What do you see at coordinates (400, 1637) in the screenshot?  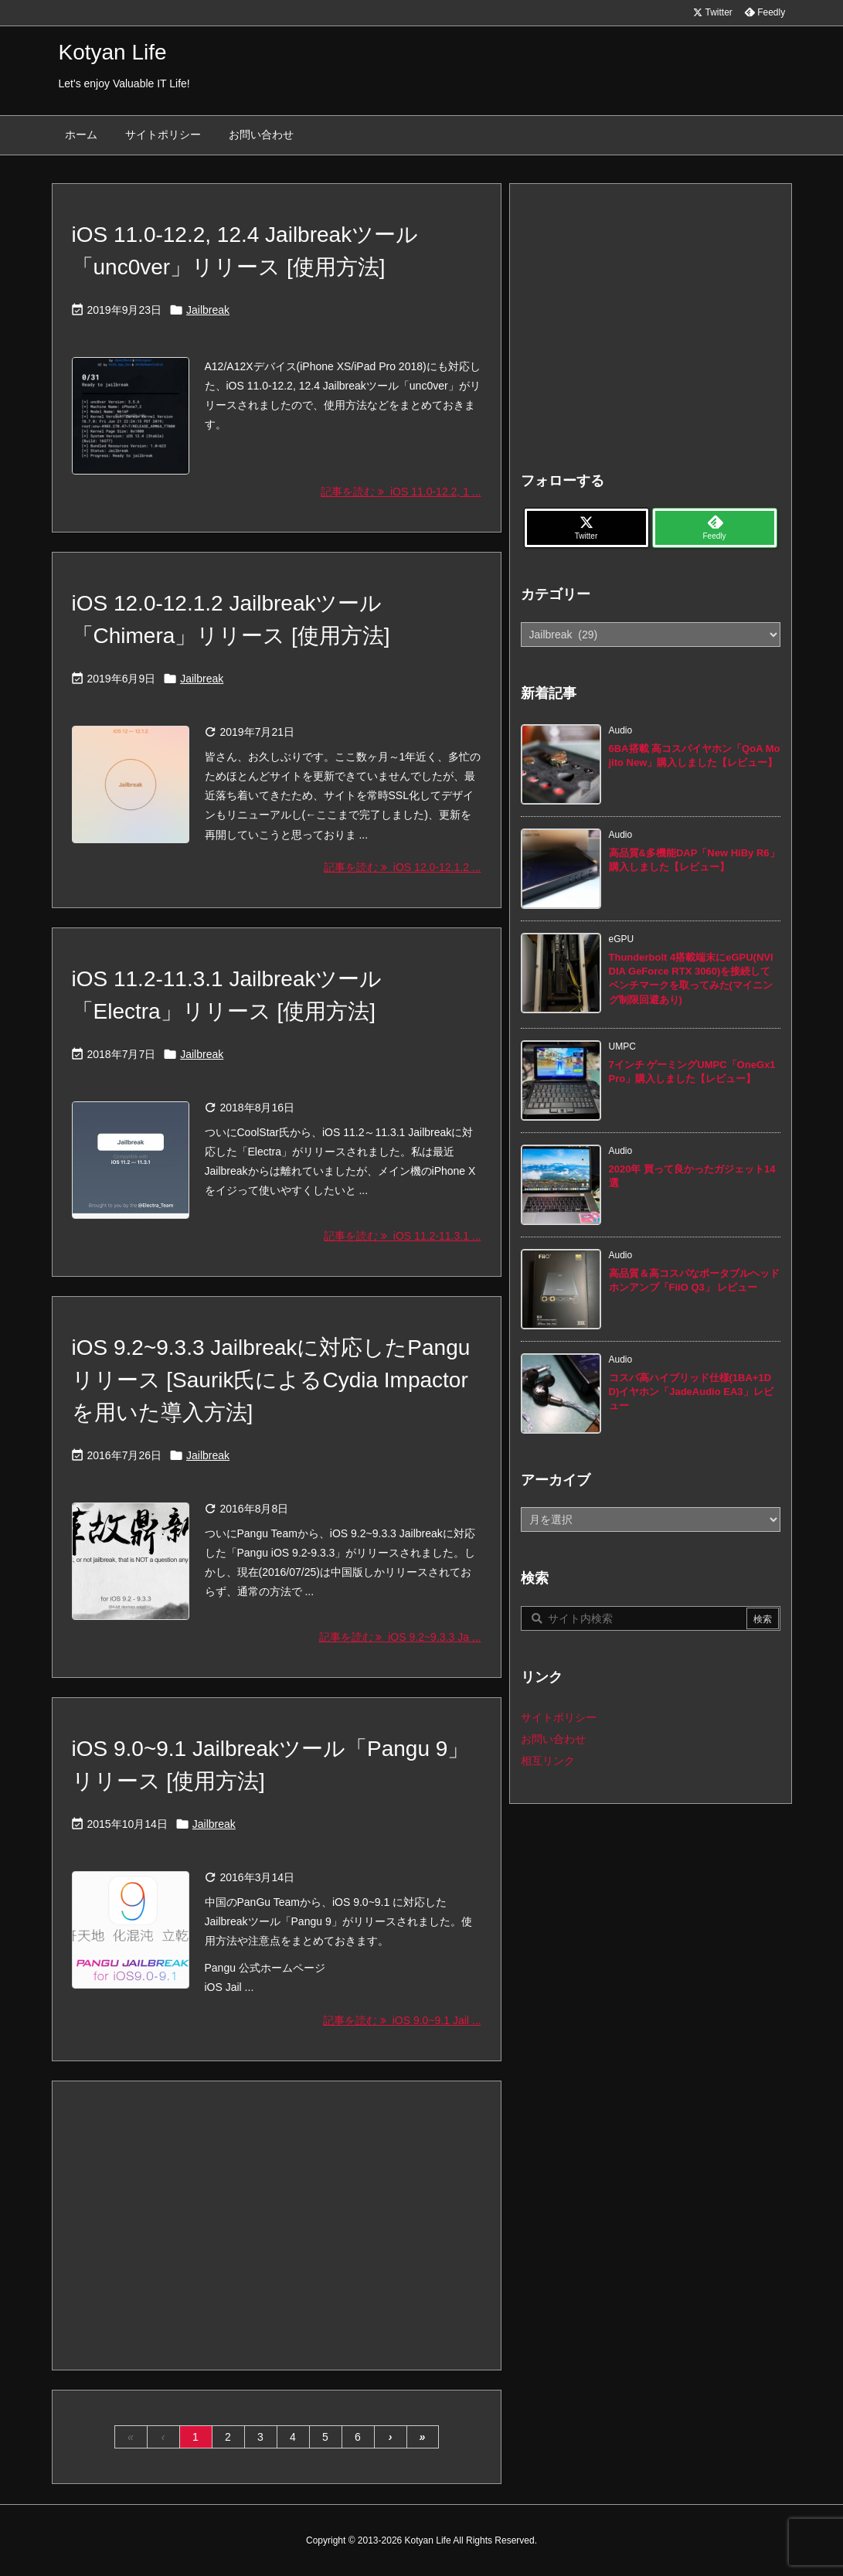 I see `記事を読む iOS 9.2~9.3.3 Ja ... [記事を読む]` at bounding box center [400, 1637].